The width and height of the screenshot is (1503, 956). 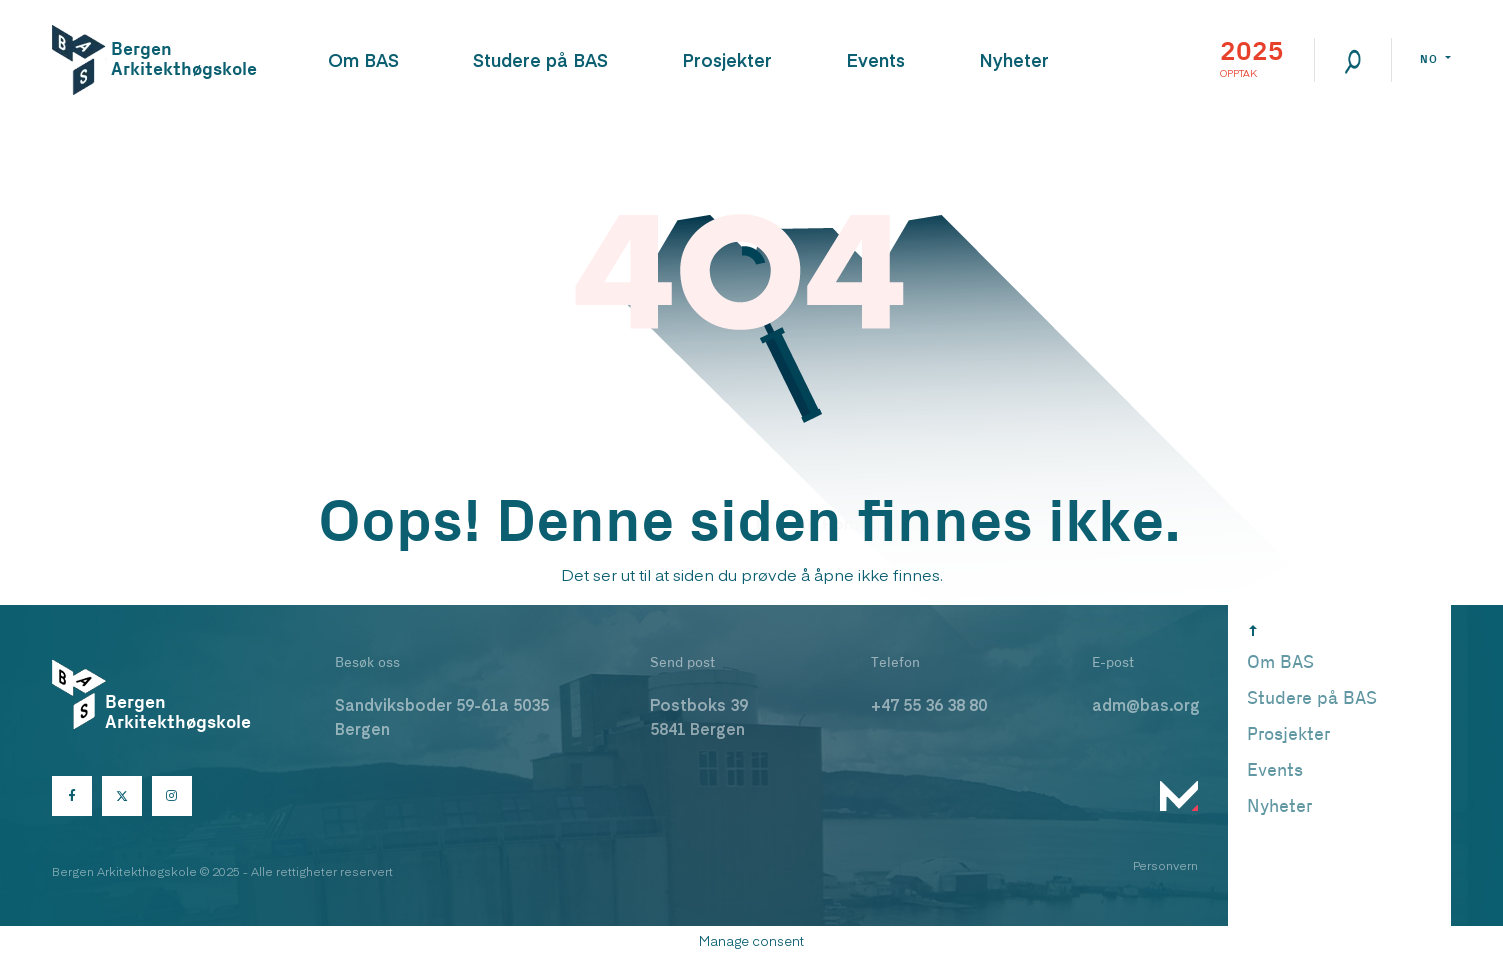 I want to click on no, so click(x=1431, y=59).